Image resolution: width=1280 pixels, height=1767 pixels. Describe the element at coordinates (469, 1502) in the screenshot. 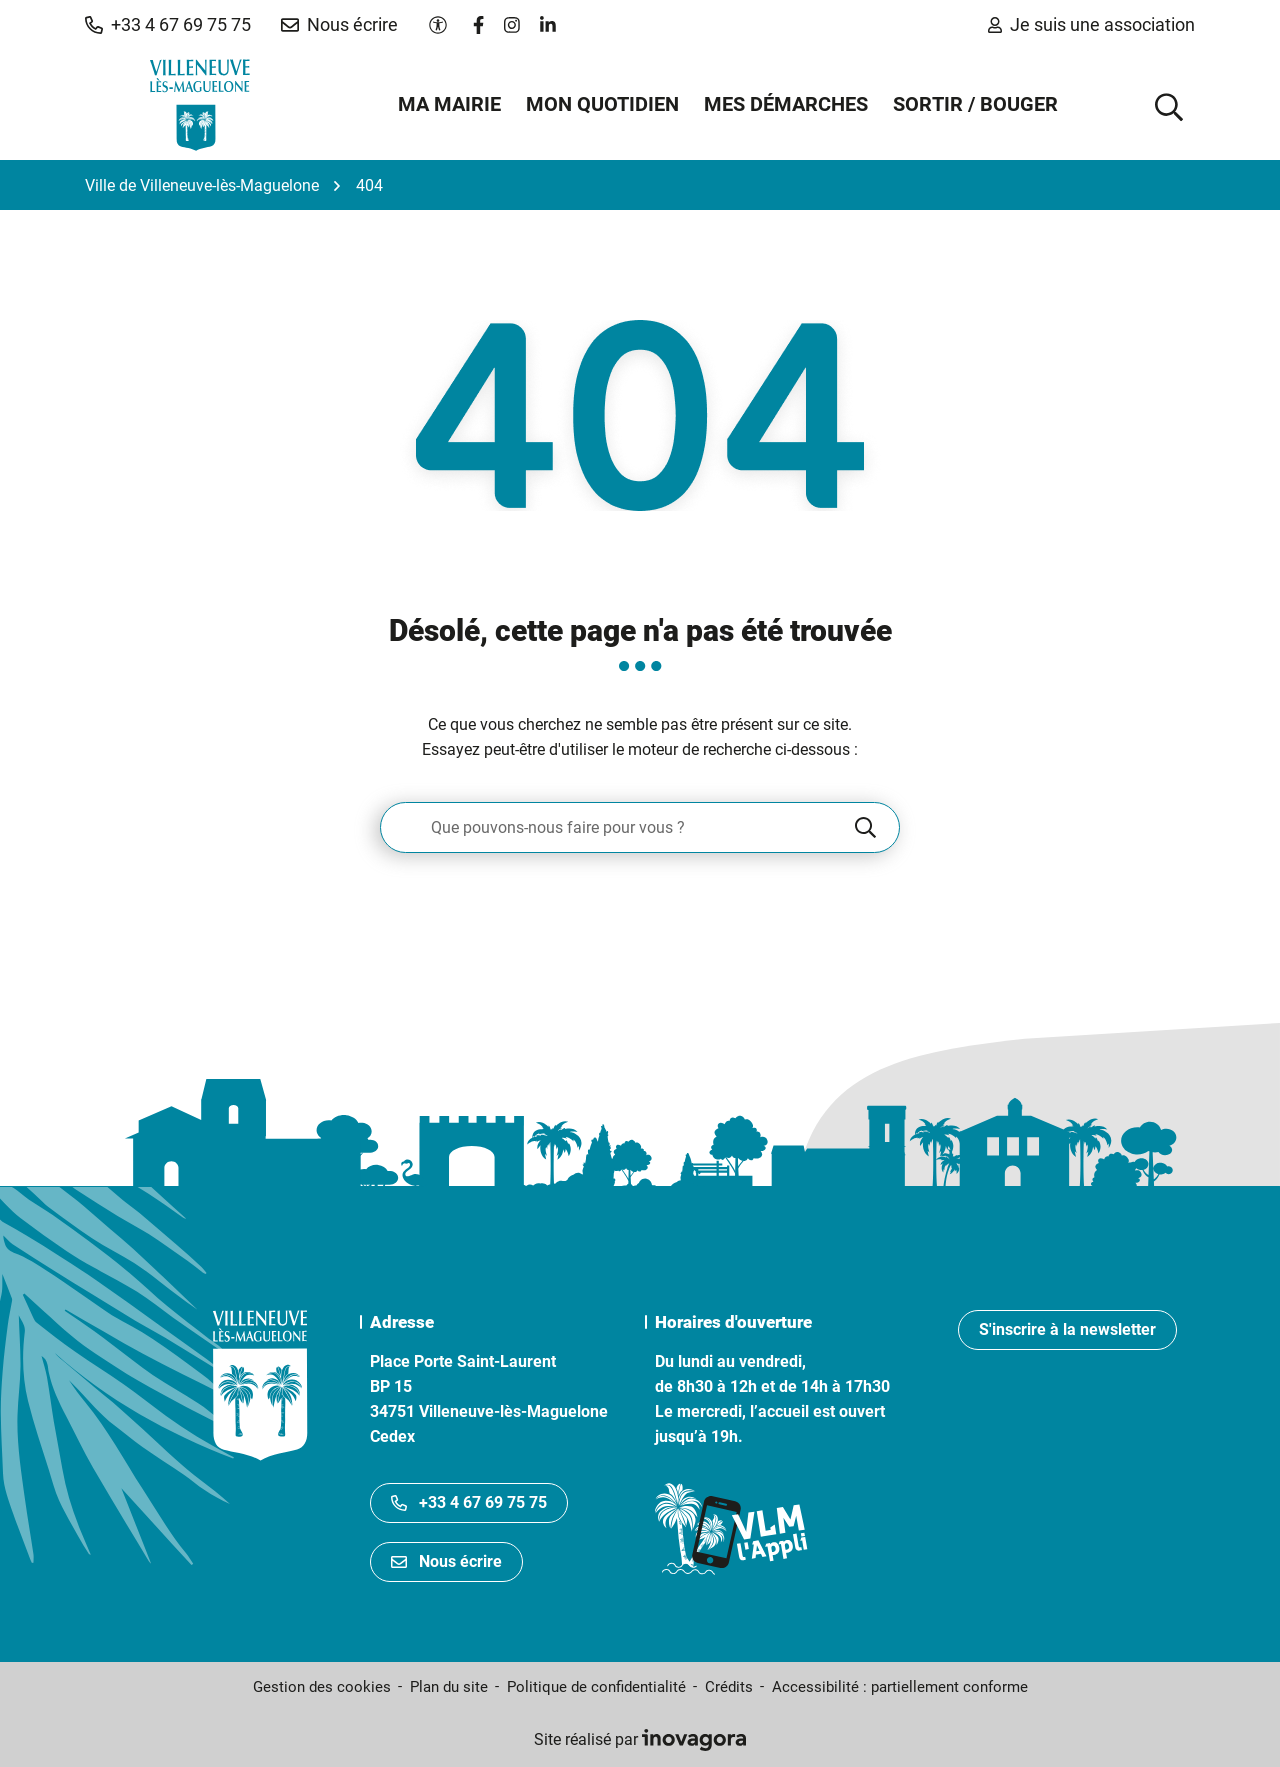

I see `+33 4 67 69 75 75 [Appeler le +33467697575]` at that location.